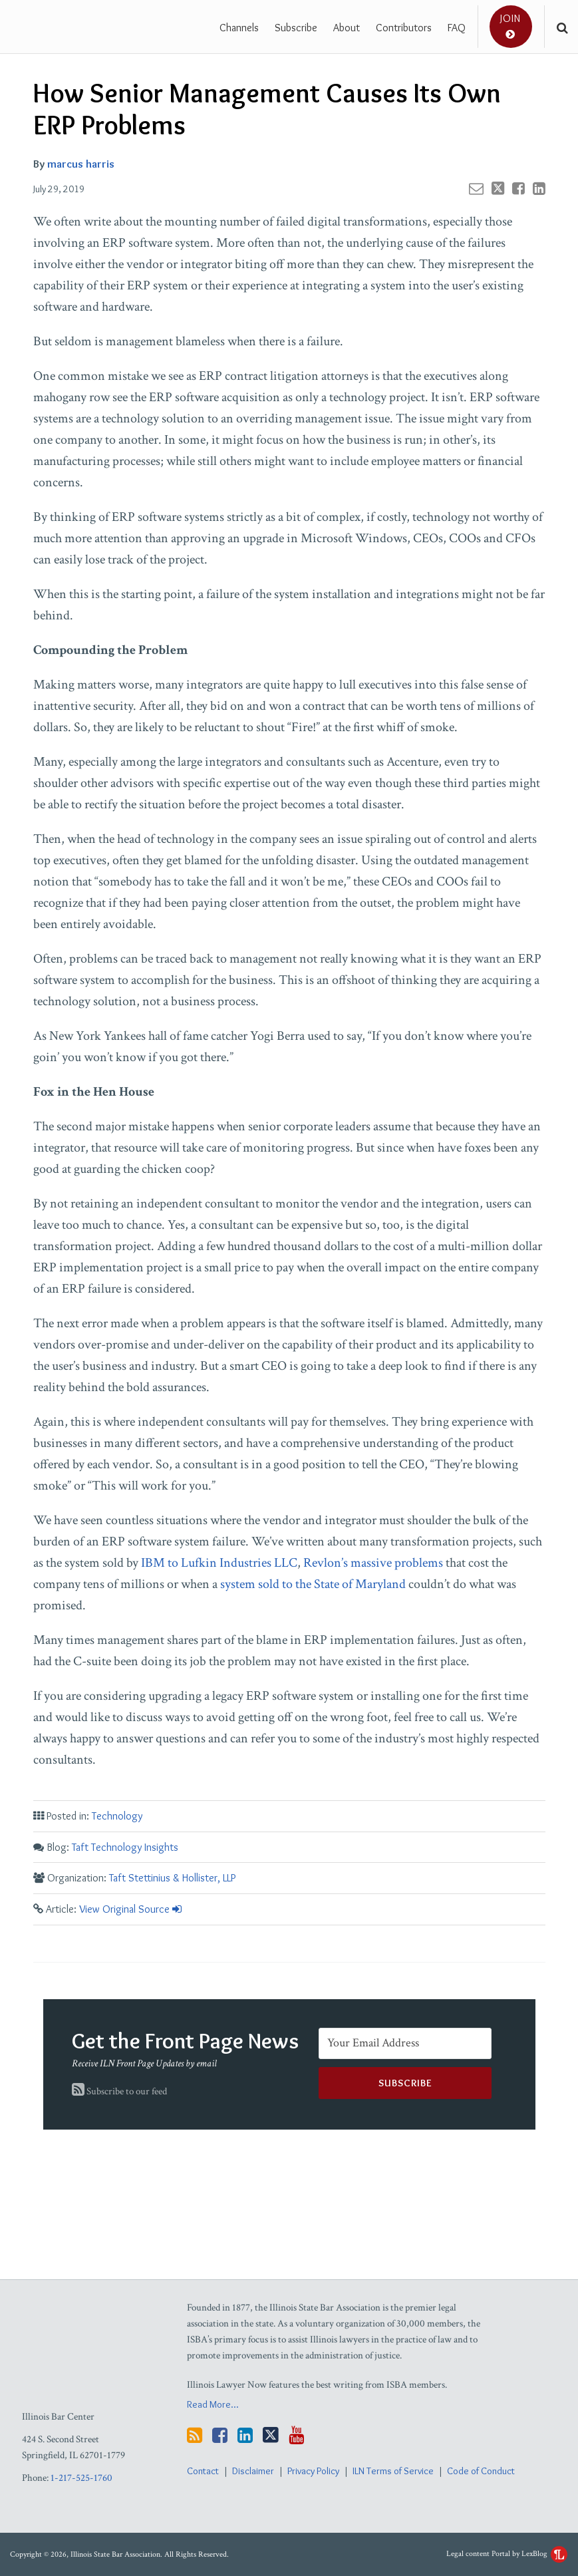 The height and width of the screenshot is (2576, 578). Describe the element at coordinates (313, 1584) in the screenshot. I see `system sold to the State of Maryland` at that location.